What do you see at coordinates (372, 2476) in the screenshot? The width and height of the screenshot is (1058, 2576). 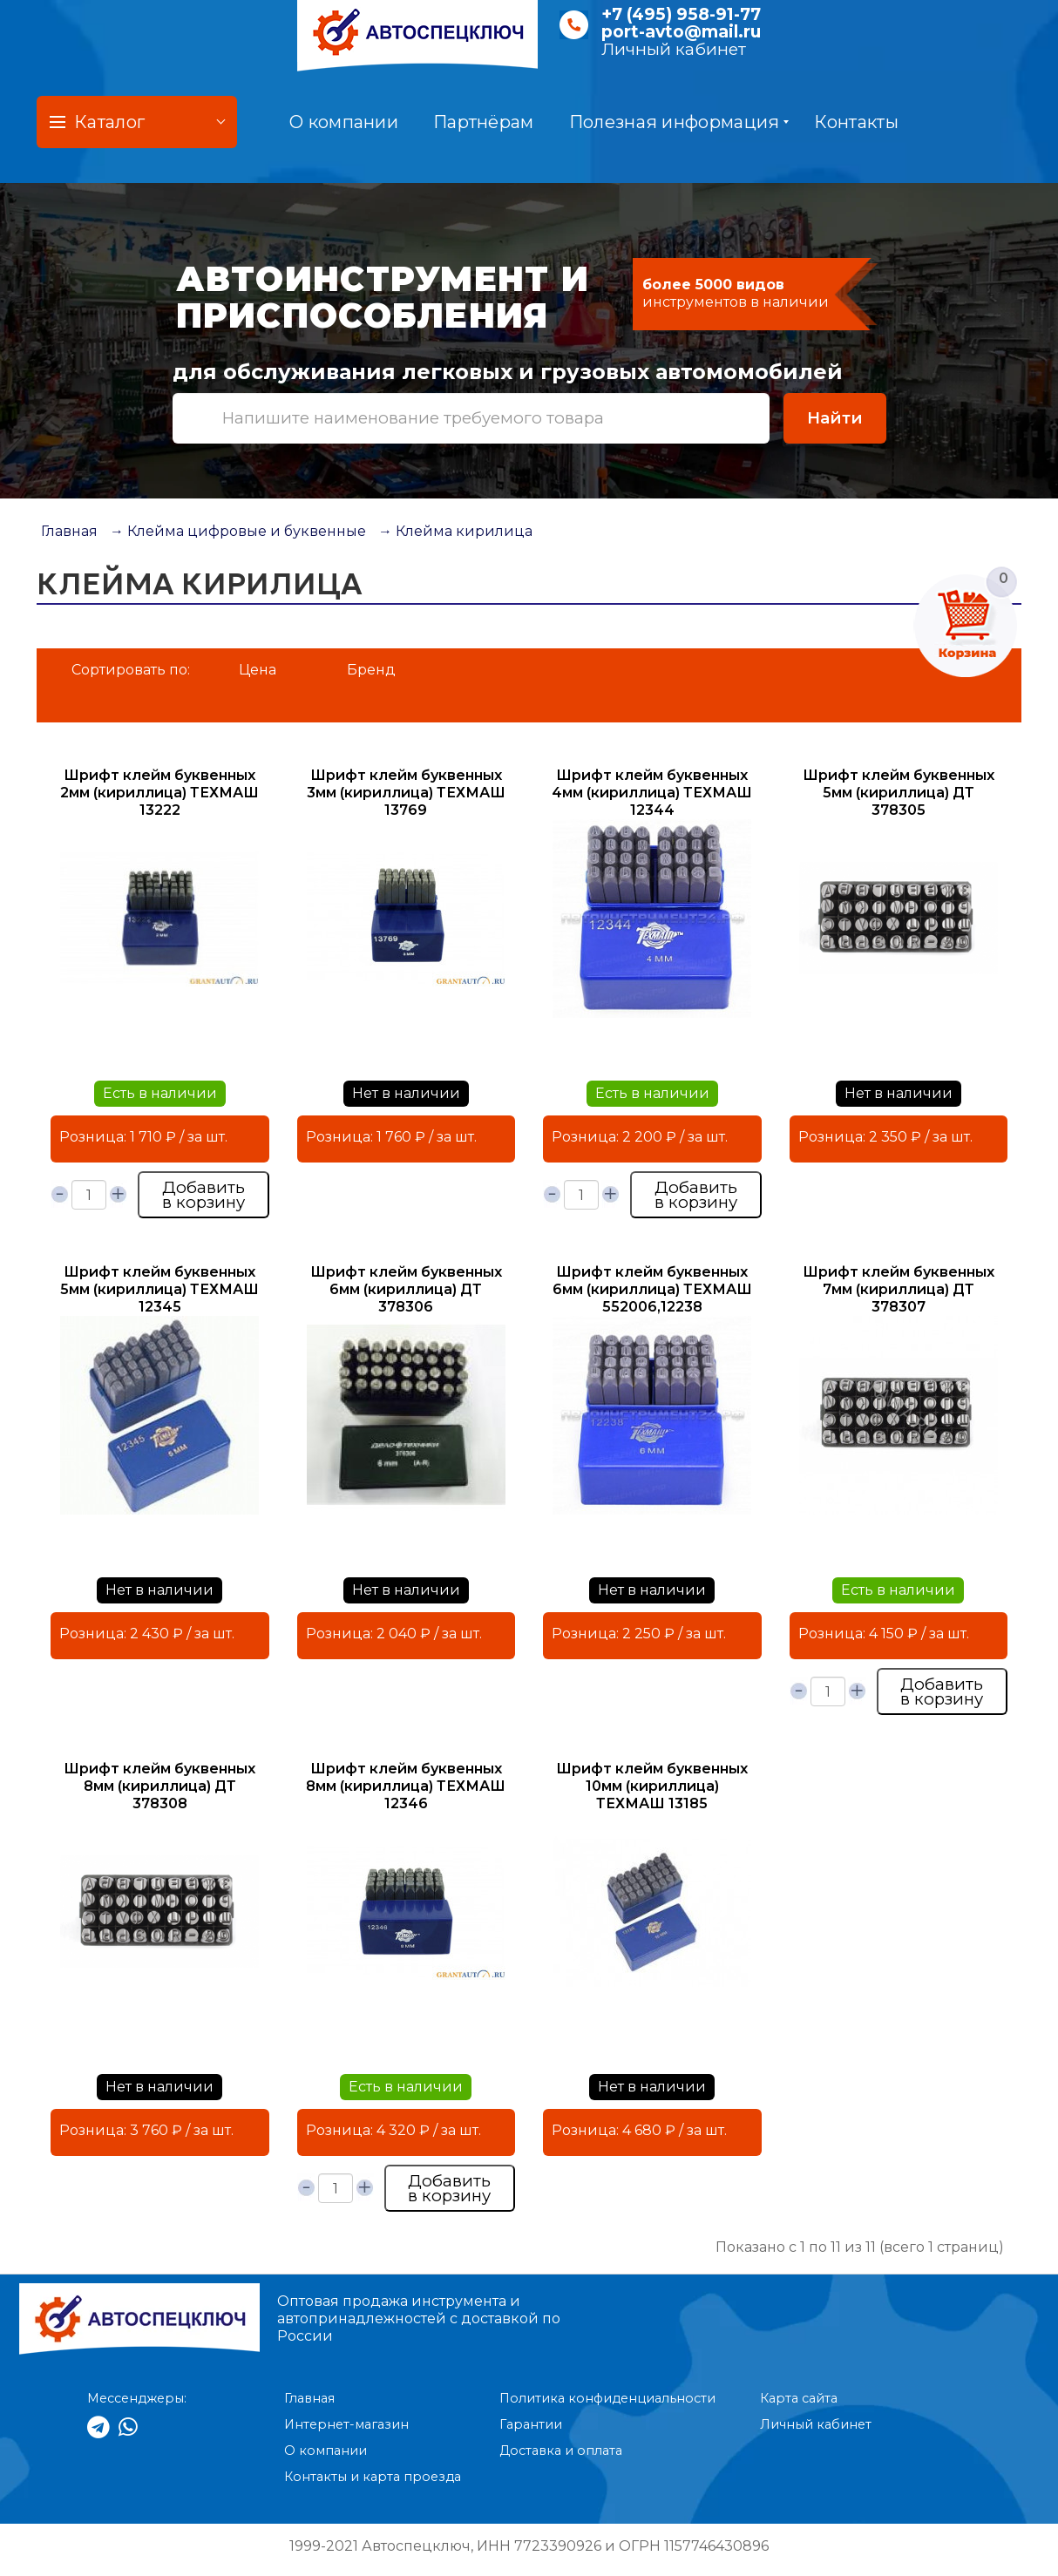 I see `Контакты и карта проезда` at bounding box center [372, 2476].